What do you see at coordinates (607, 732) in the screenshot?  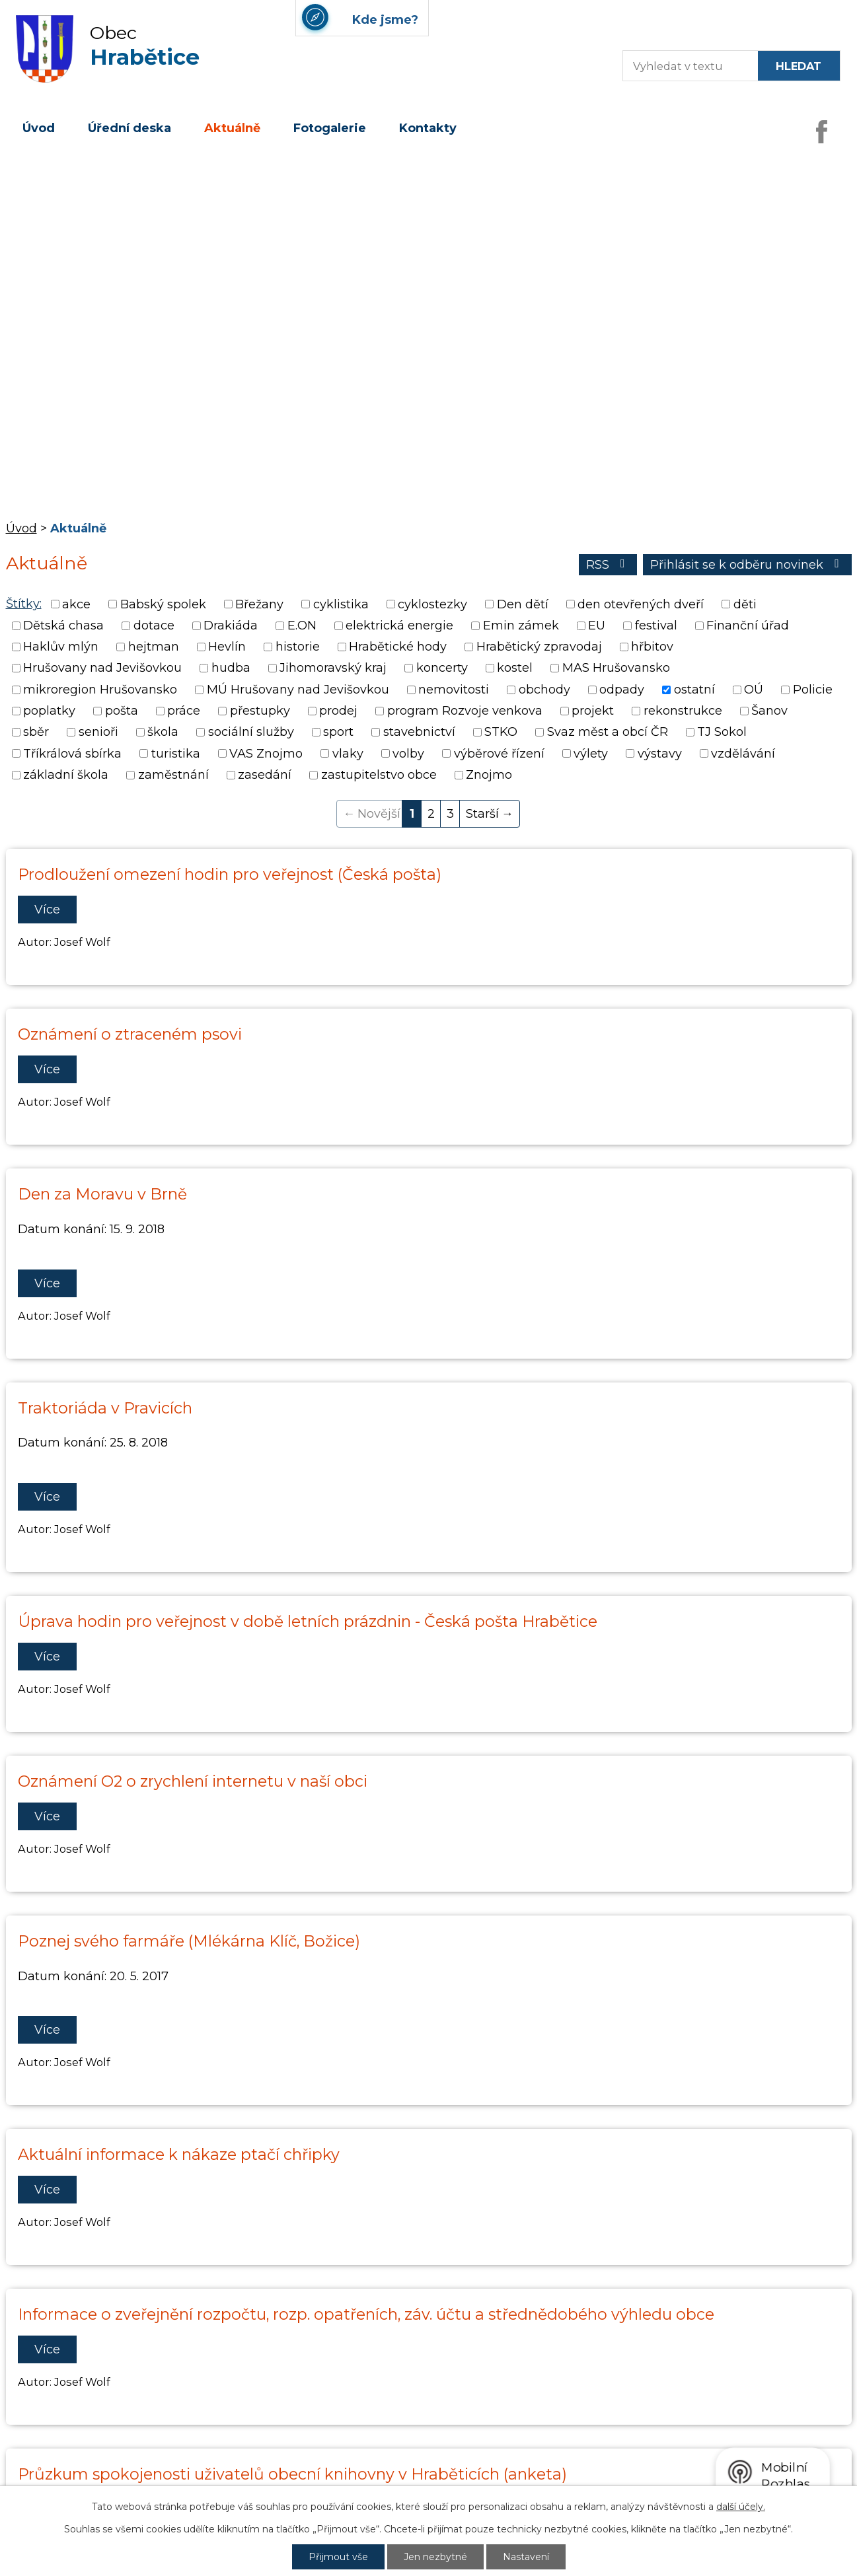 I see `Svaz měst a obcí ČR` at bounding box center [607, 732].